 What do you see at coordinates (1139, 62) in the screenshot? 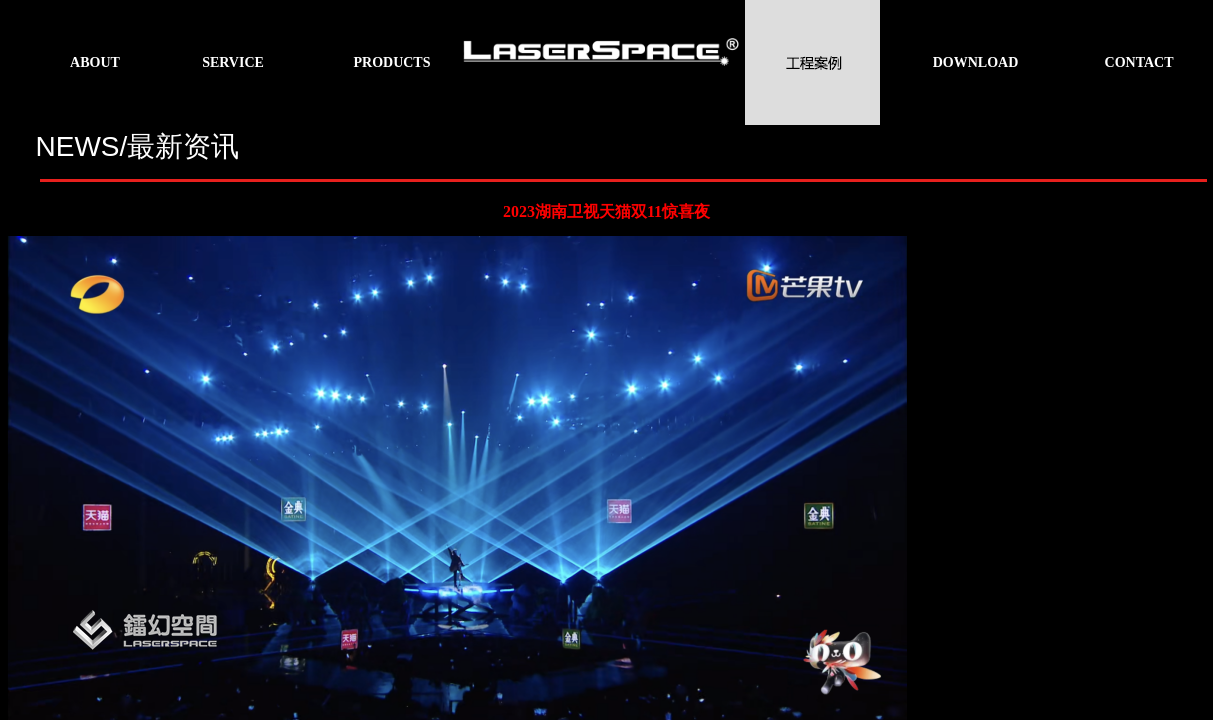
I see `CONTACT` at bounding box center [1139, 62].